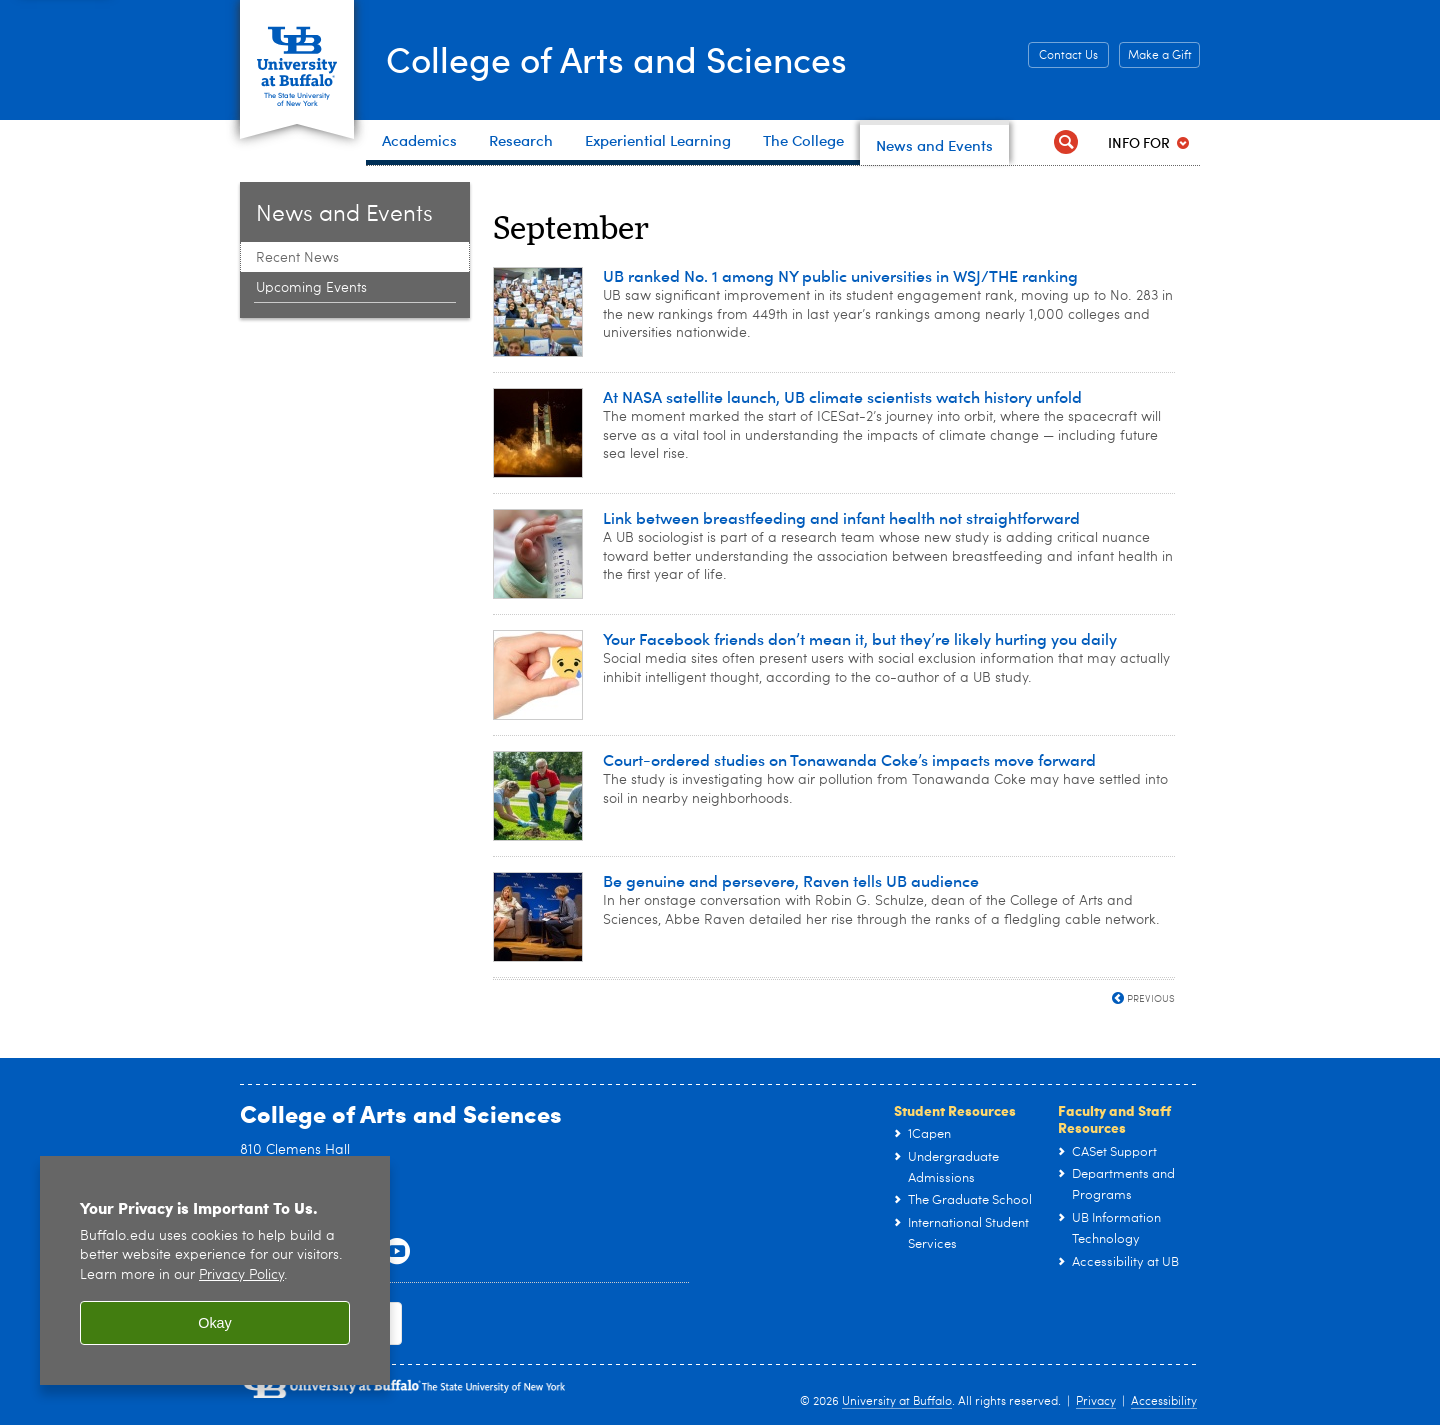 This screenshot has width=1440, height=1425. Describe the element at coordinates (1068, 56) in the screenshot. I see `Contact Us` at that location.